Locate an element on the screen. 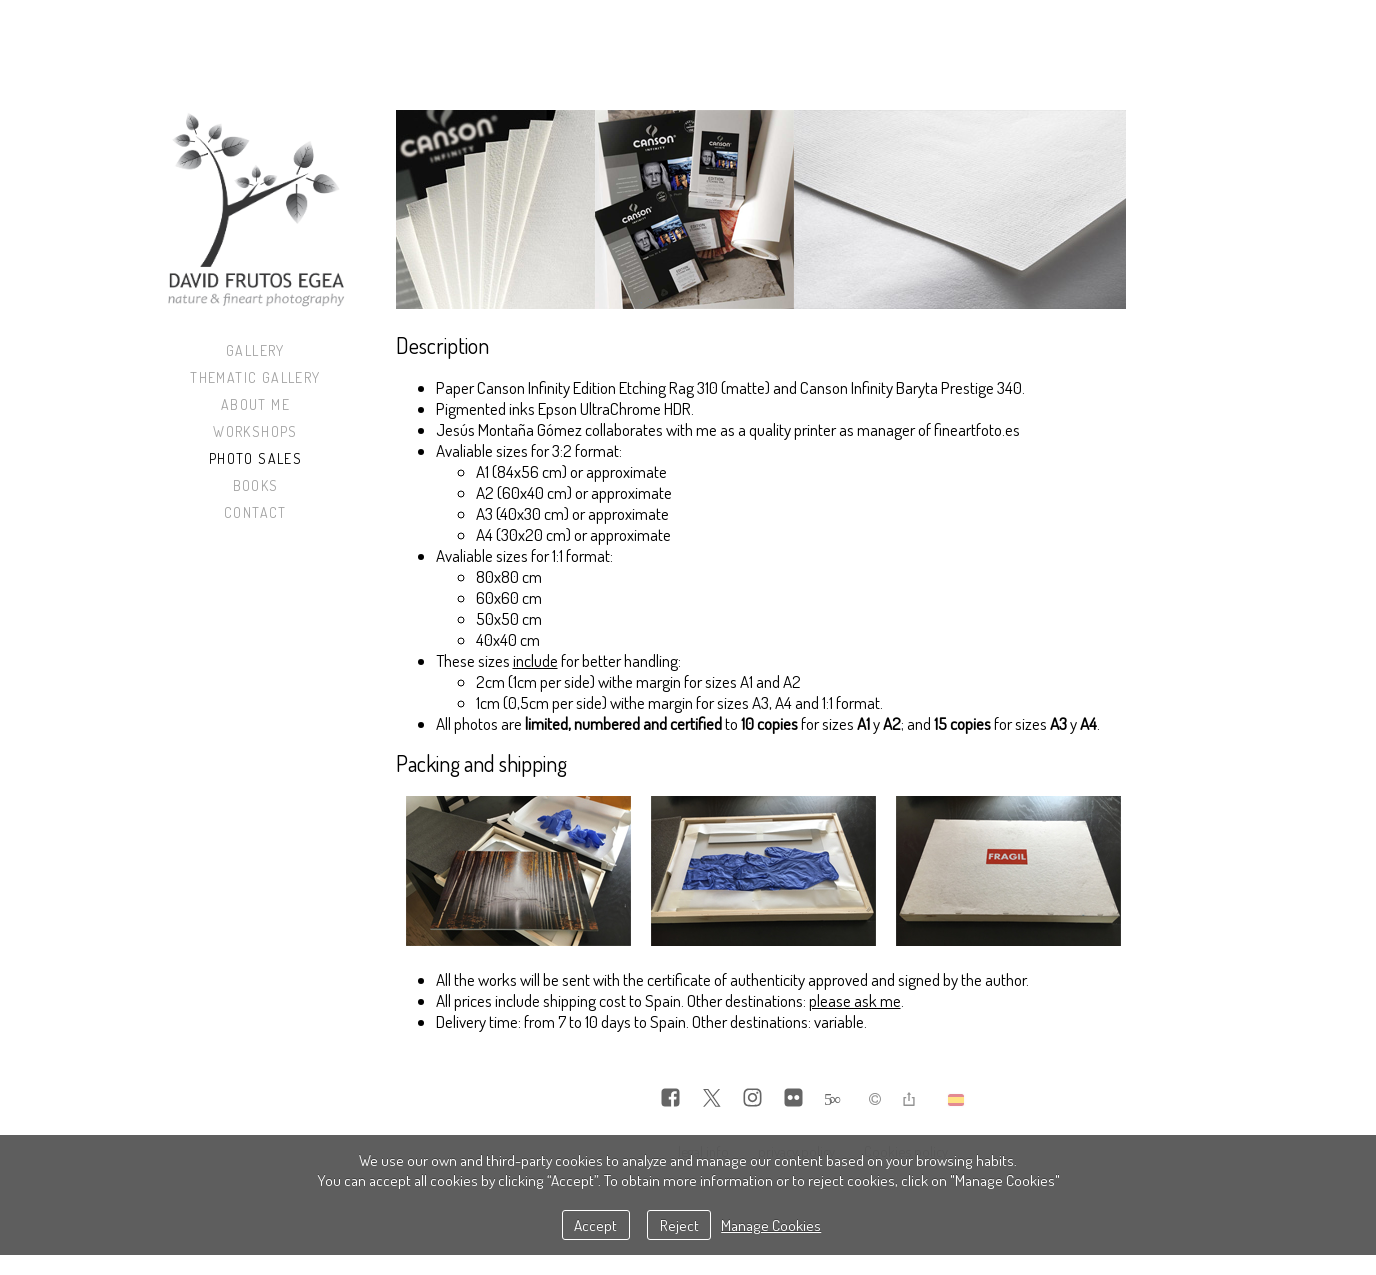  Accept is located at coordinates (595, 1225).